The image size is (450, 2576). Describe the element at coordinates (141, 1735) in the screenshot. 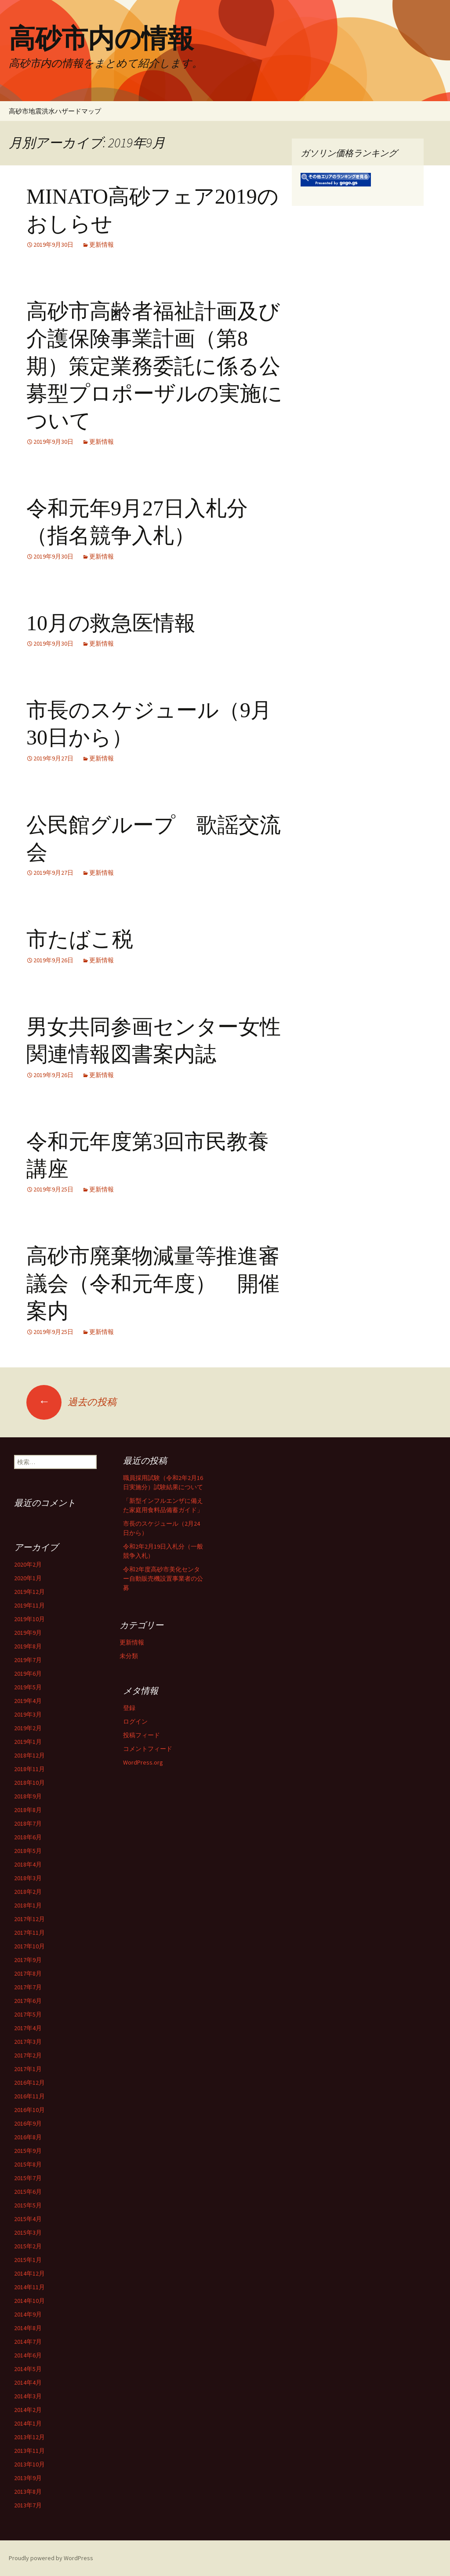

I see `投稿フィード` at that location.